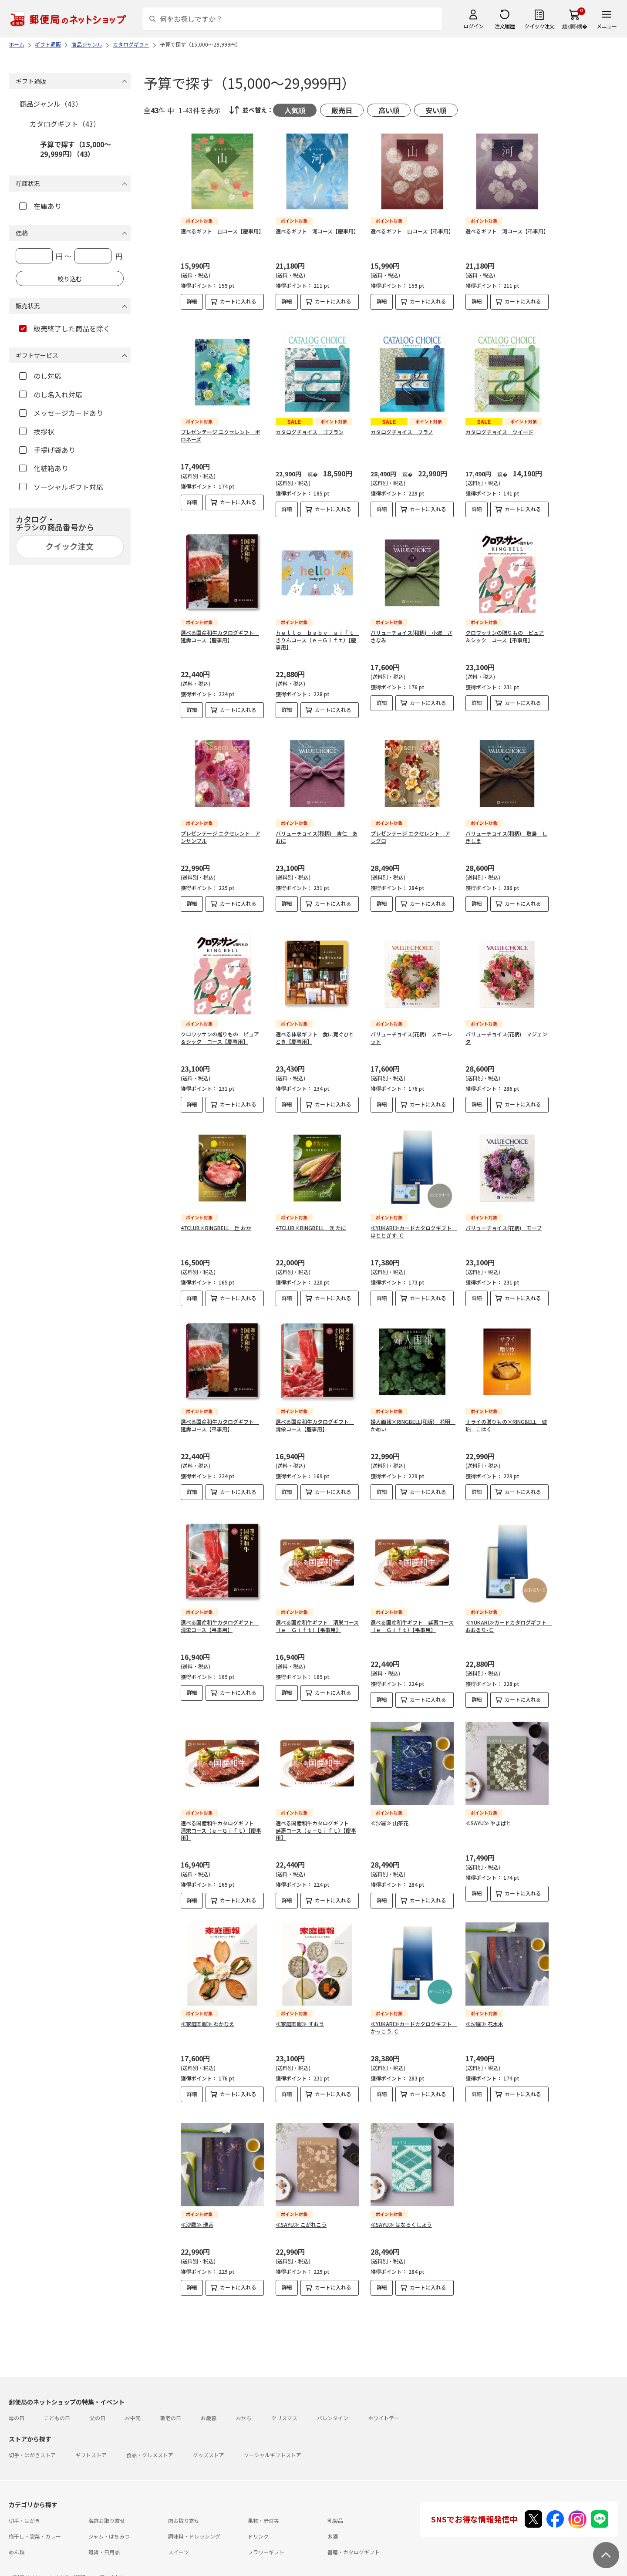 This screenshot has height=2576, width=627. I want to click on 挨拶状, so click(36, 431).